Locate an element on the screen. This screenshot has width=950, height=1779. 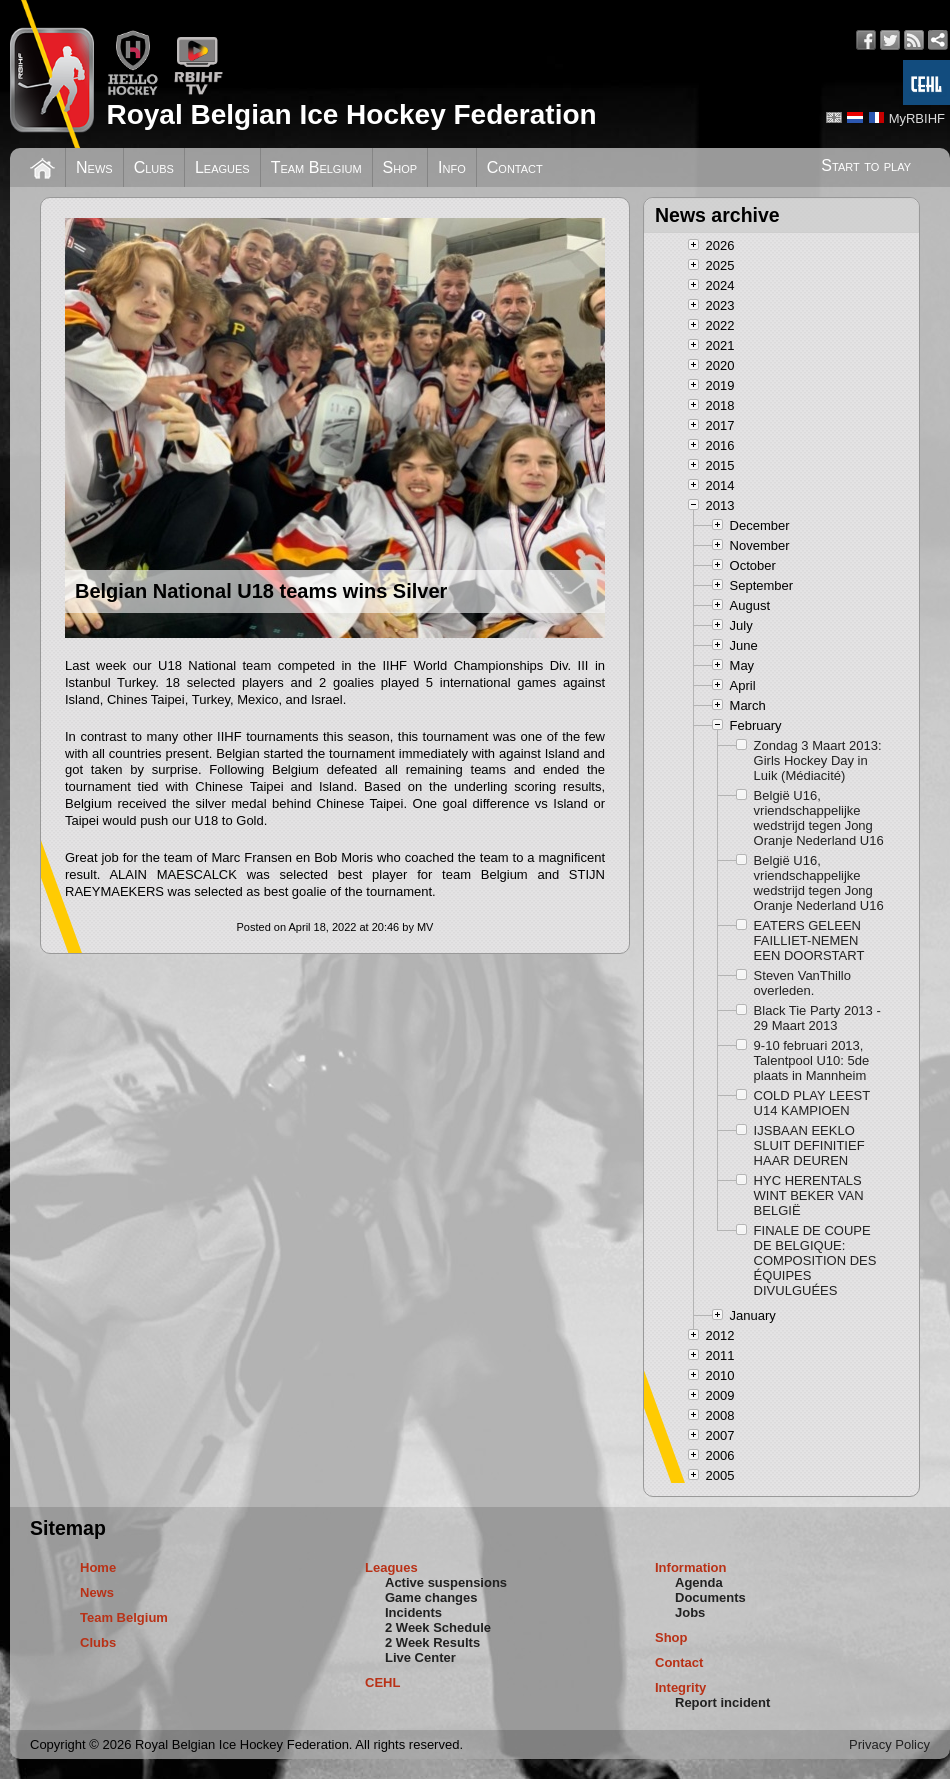
Jobs is located at coordinates (690, 1612).